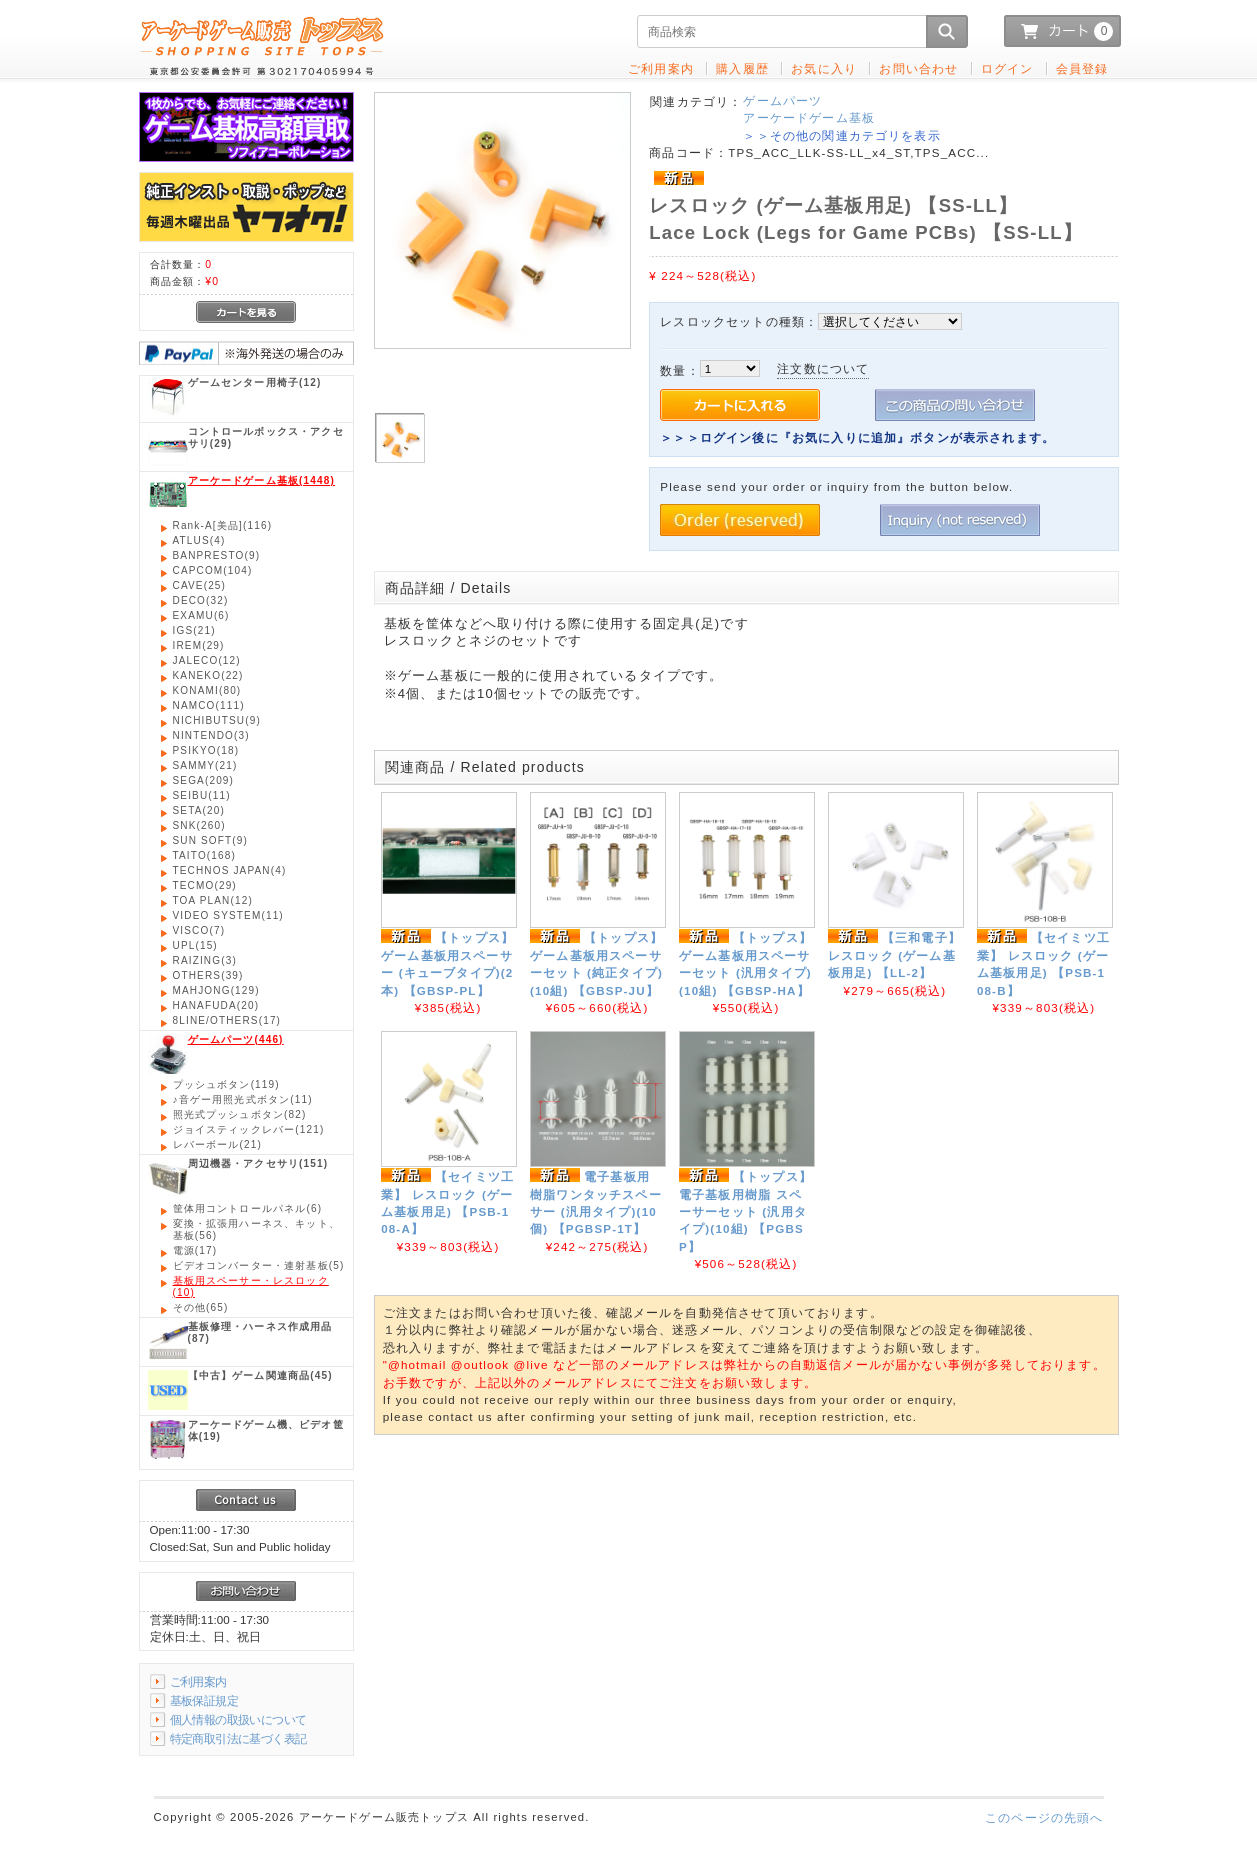 The width and height of the screenshot is (1257, 1876). I want to click on (209), so click(204, 780).